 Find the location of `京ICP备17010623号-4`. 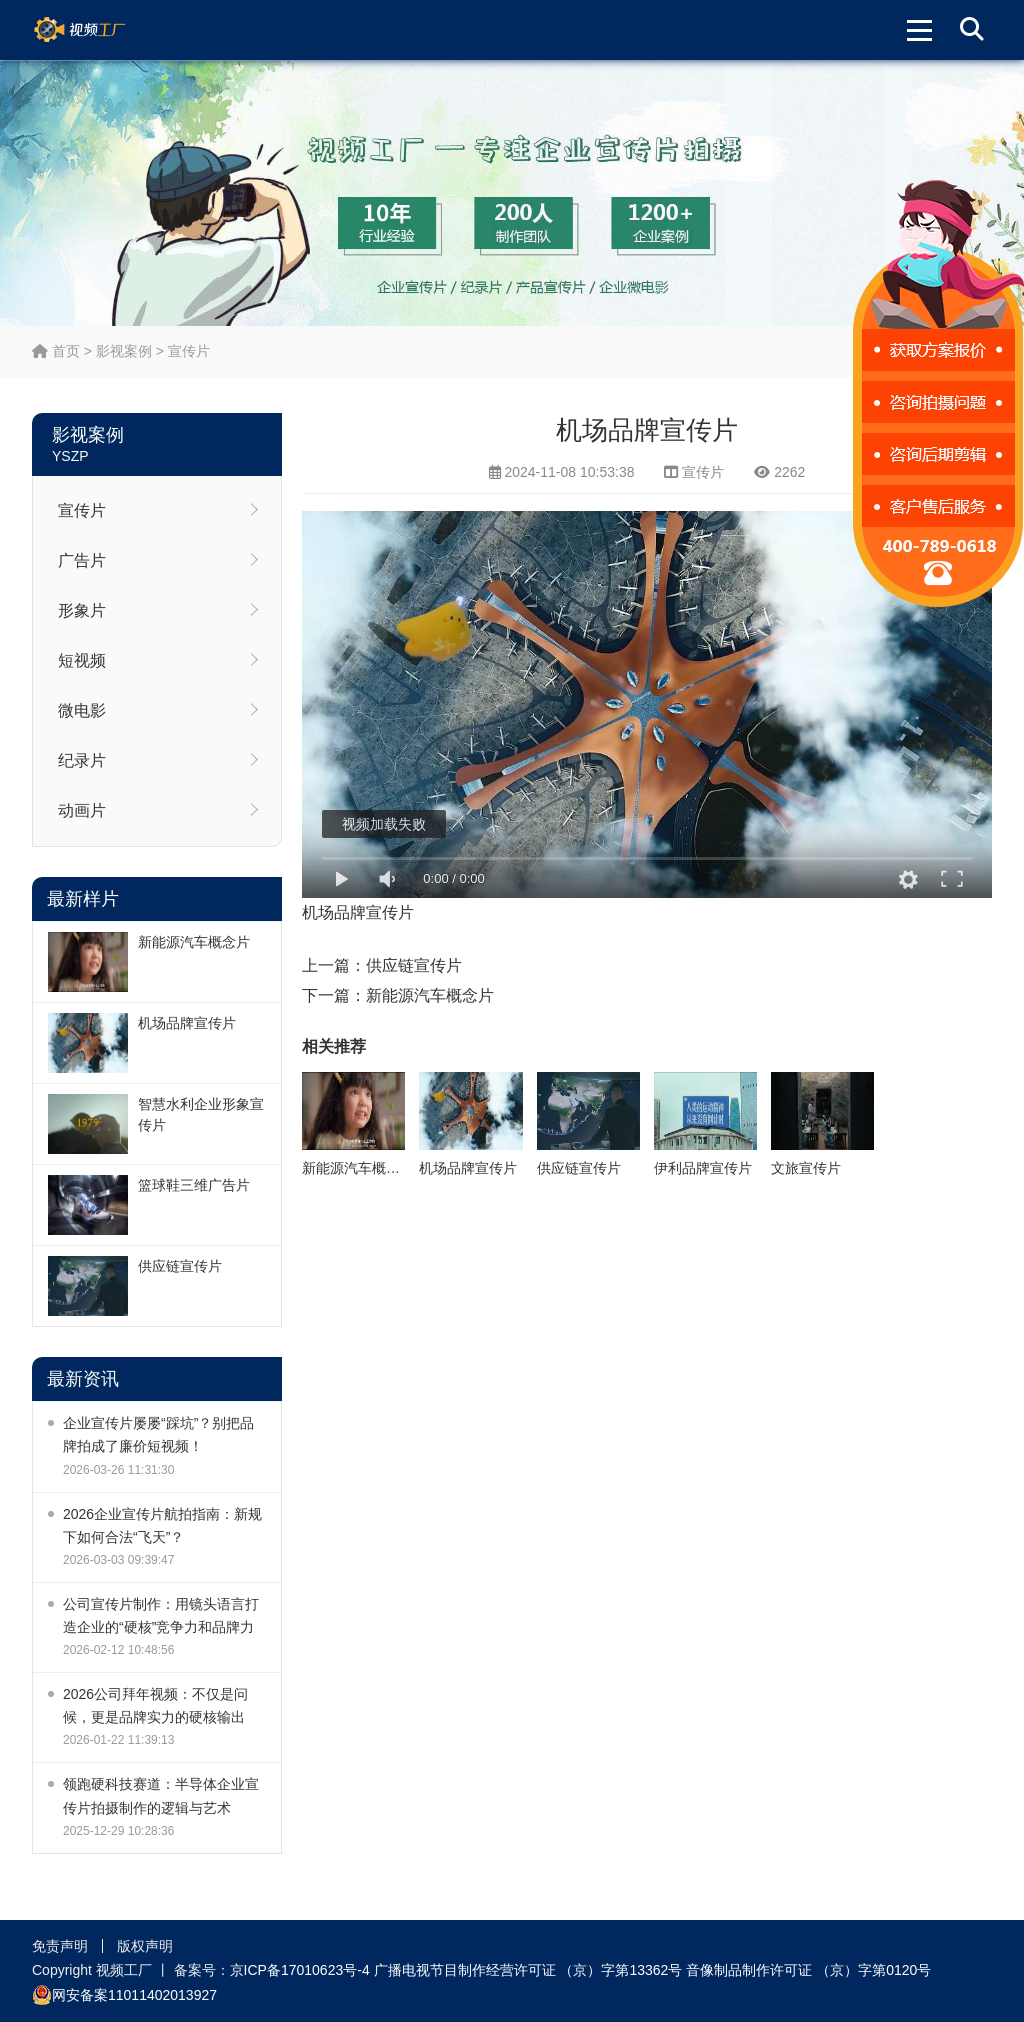

京ICP备17010623号-4 is located at coordinates (300, 1970).